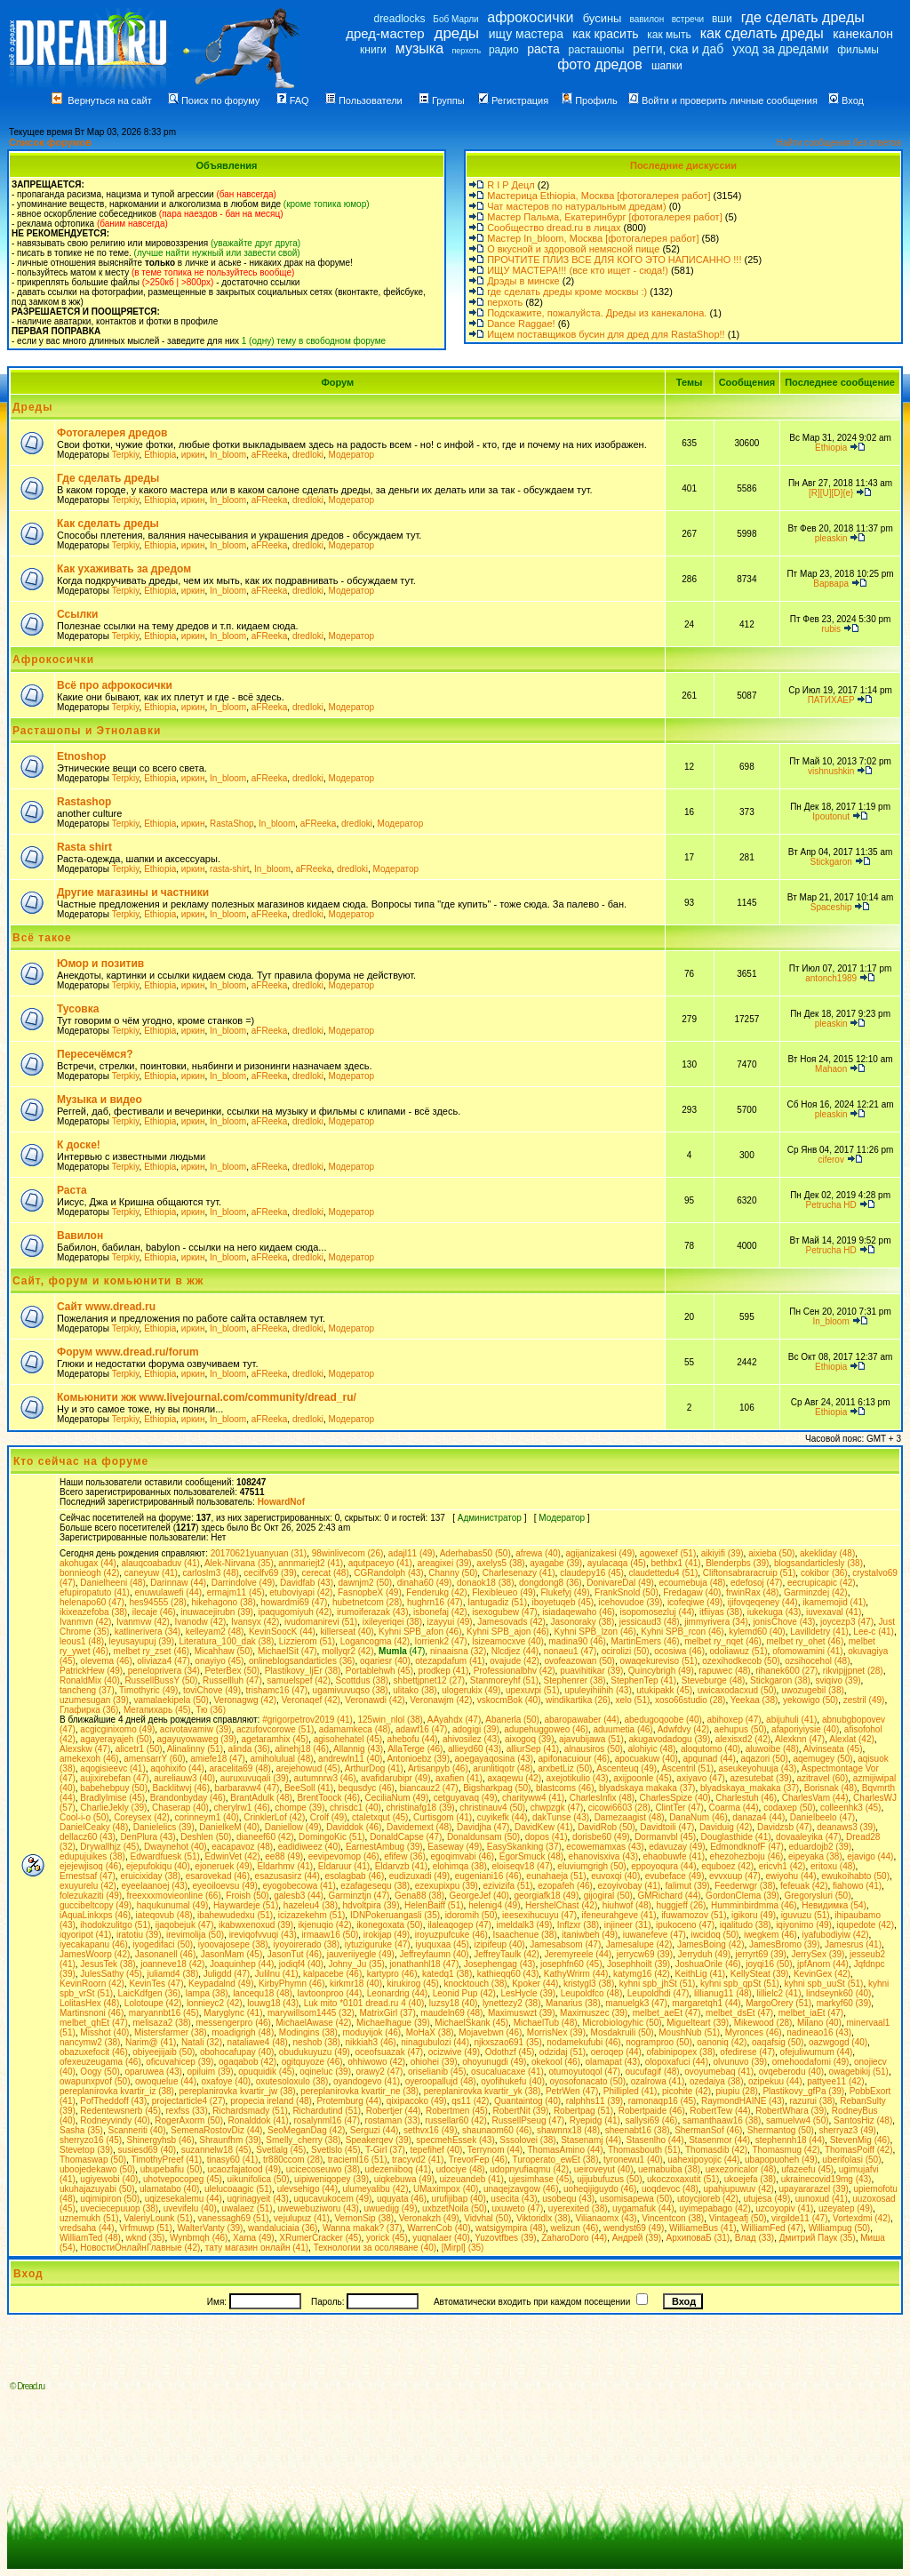 The height and width of the screenshot is (2576, 910). Describe the element at coordinates (442, 1944) in the screenshot. I see `iyuquxaa (45)` at that location.